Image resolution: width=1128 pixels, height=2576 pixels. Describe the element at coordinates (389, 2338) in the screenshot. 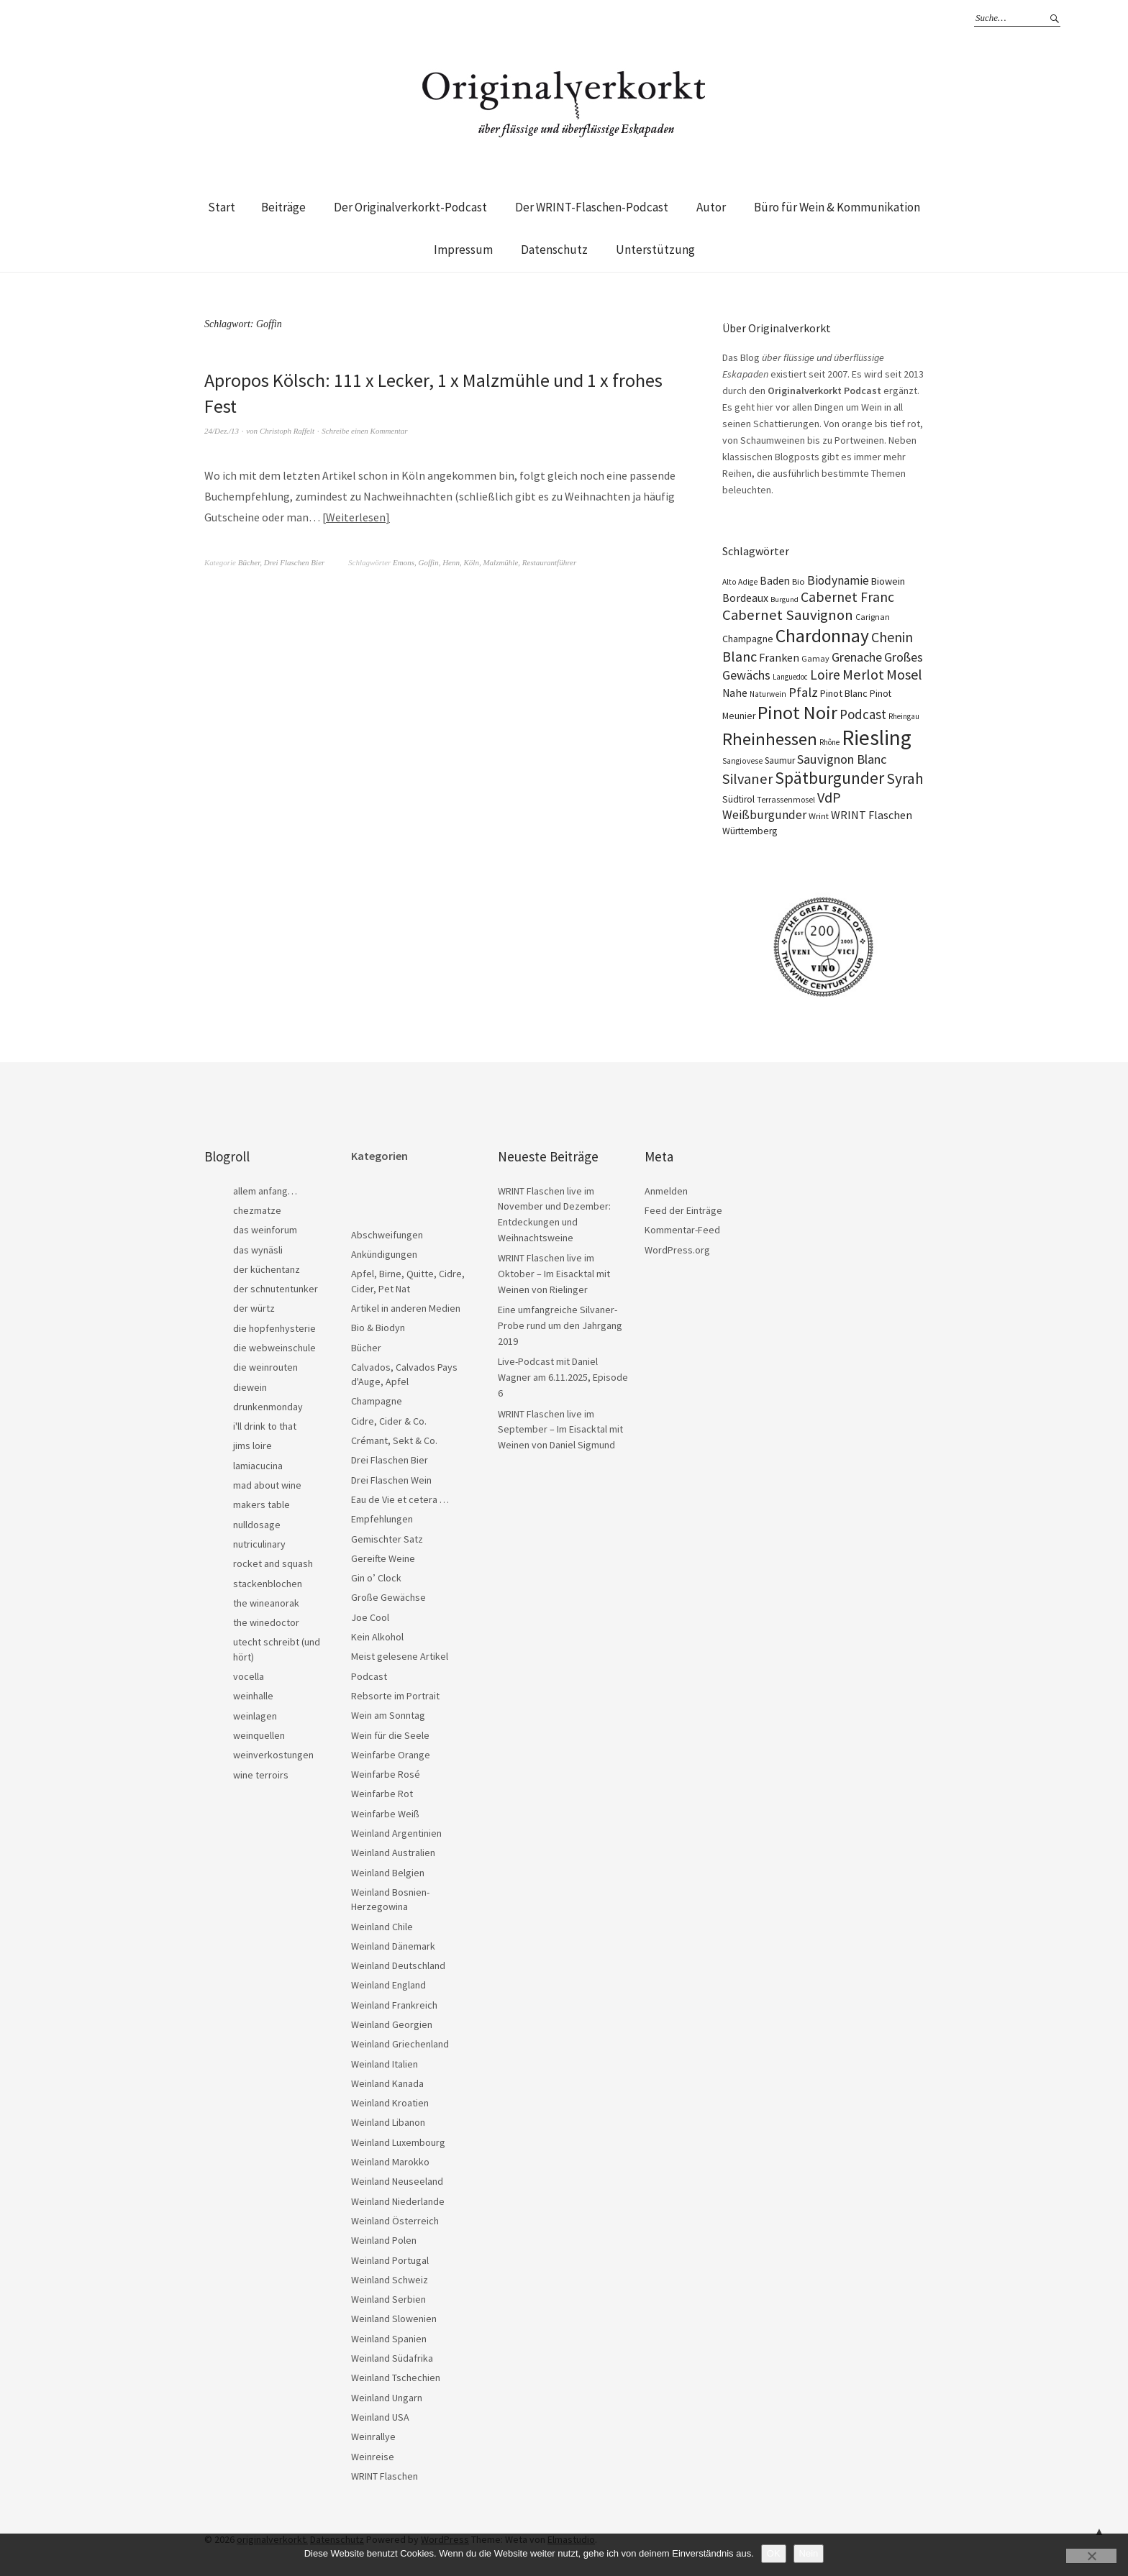

I see `Weinland Spanien` at that location.